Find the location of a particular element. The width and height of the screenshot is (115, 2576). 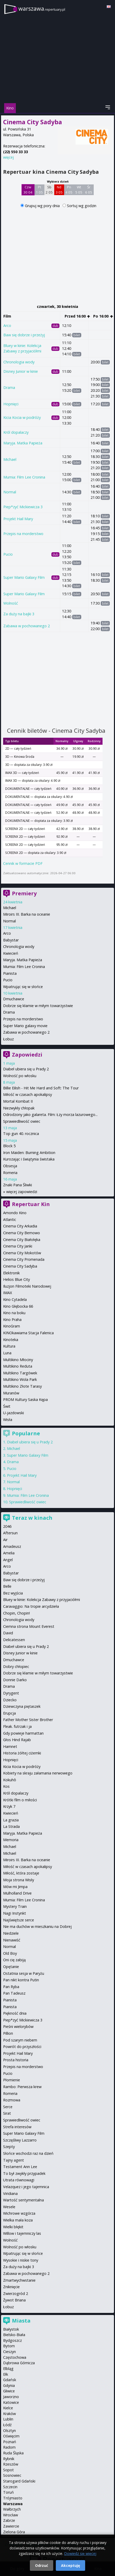

Kino Cytadela is located at coordinates (15, 1299).